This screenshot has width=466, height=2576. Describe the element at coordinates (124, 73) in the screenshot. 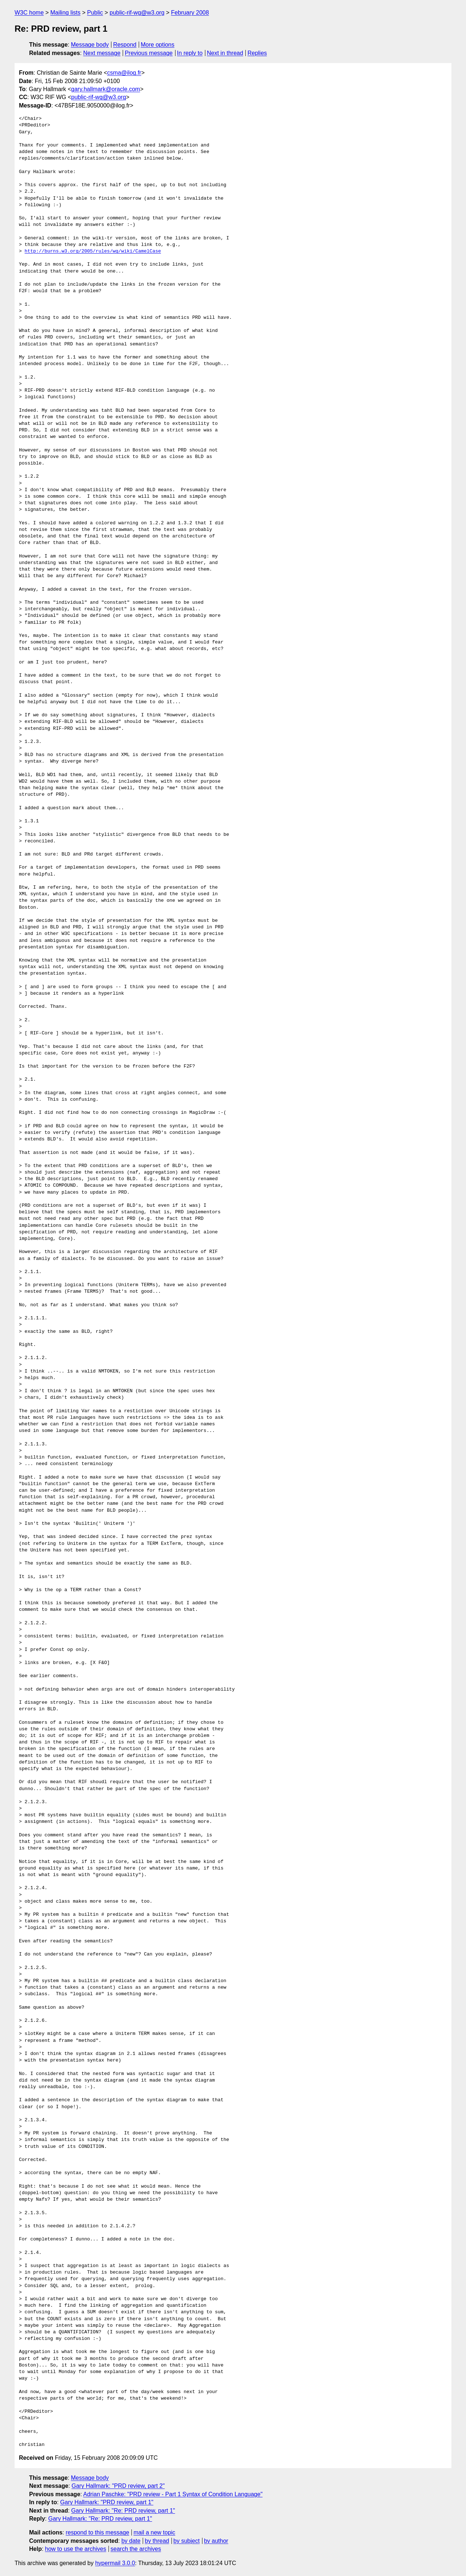

I see `csma@ilog.fr` at that location.